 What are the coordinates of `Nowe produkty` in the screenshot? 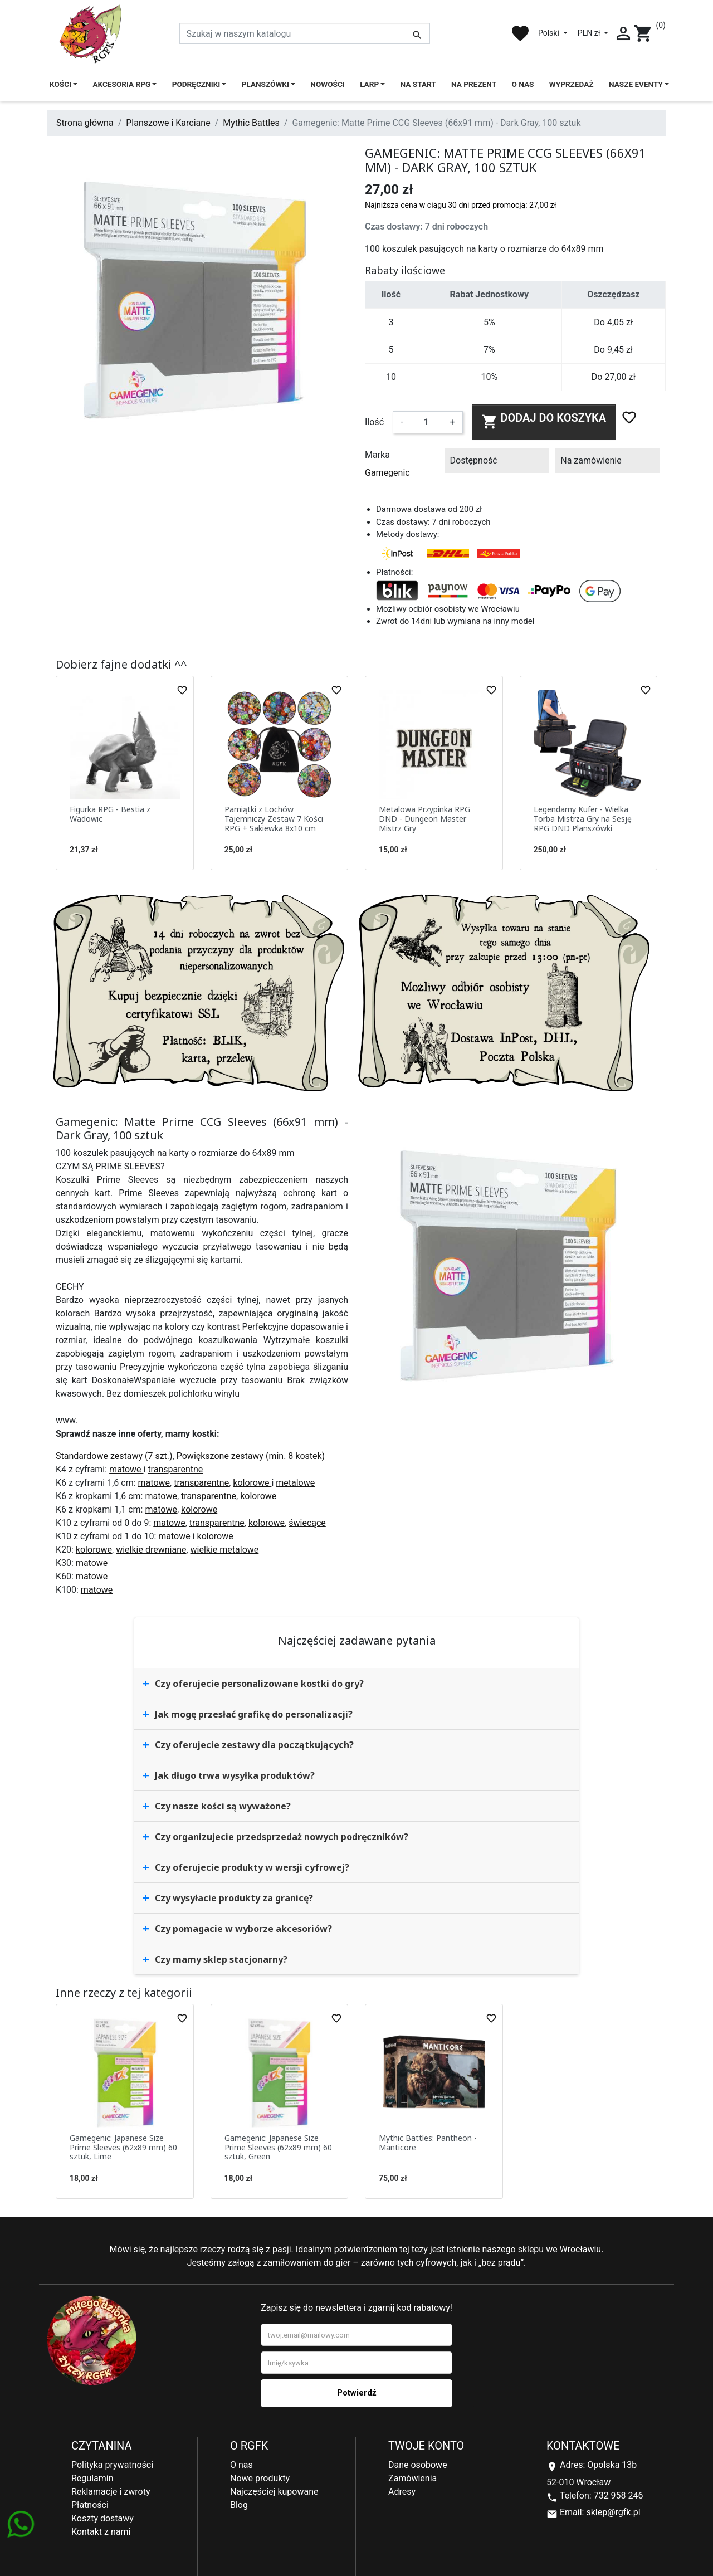 It's located at (260, 2478).